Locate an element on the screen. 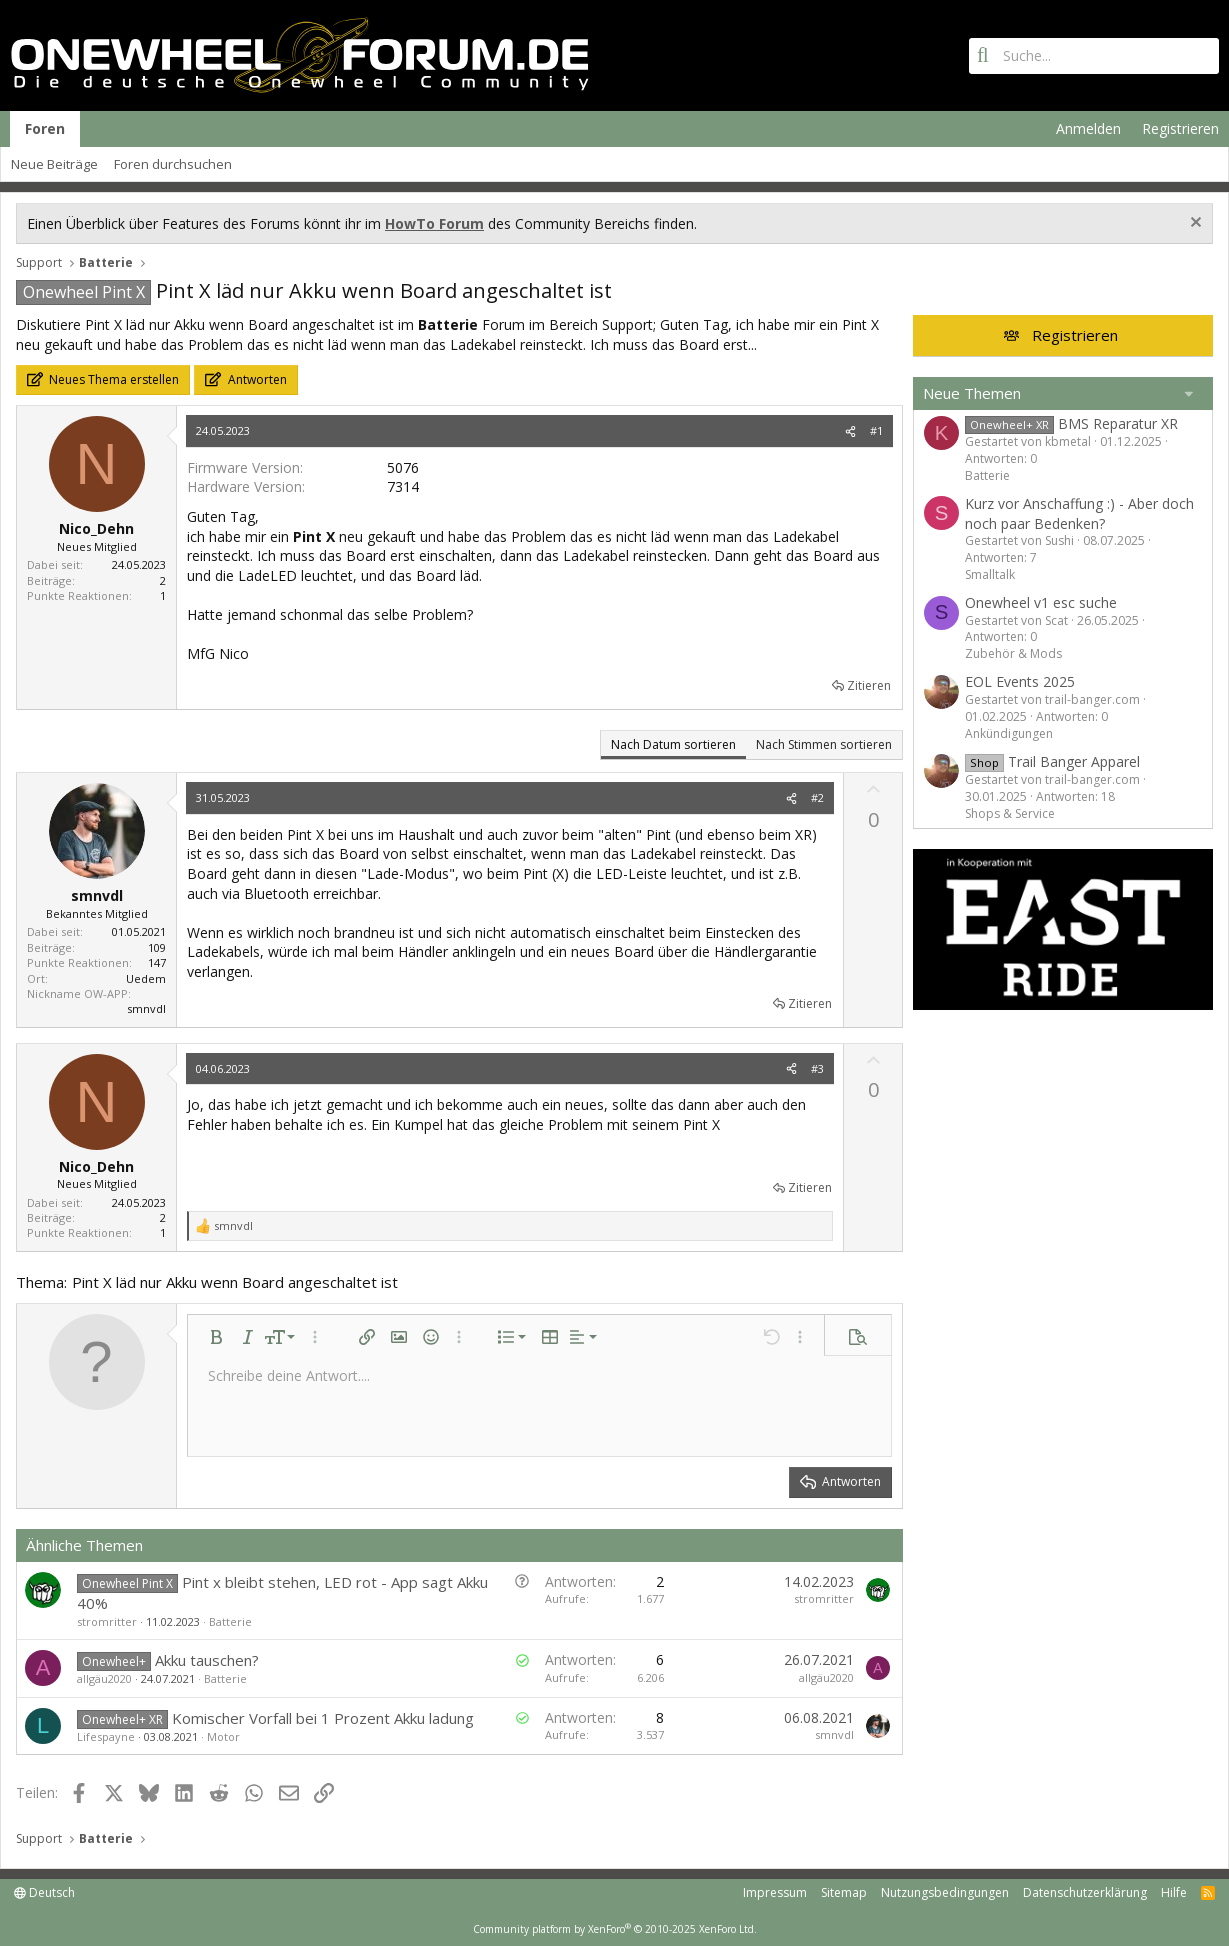  Nutzungsbedingungen is located at coordinates (945, 1892).